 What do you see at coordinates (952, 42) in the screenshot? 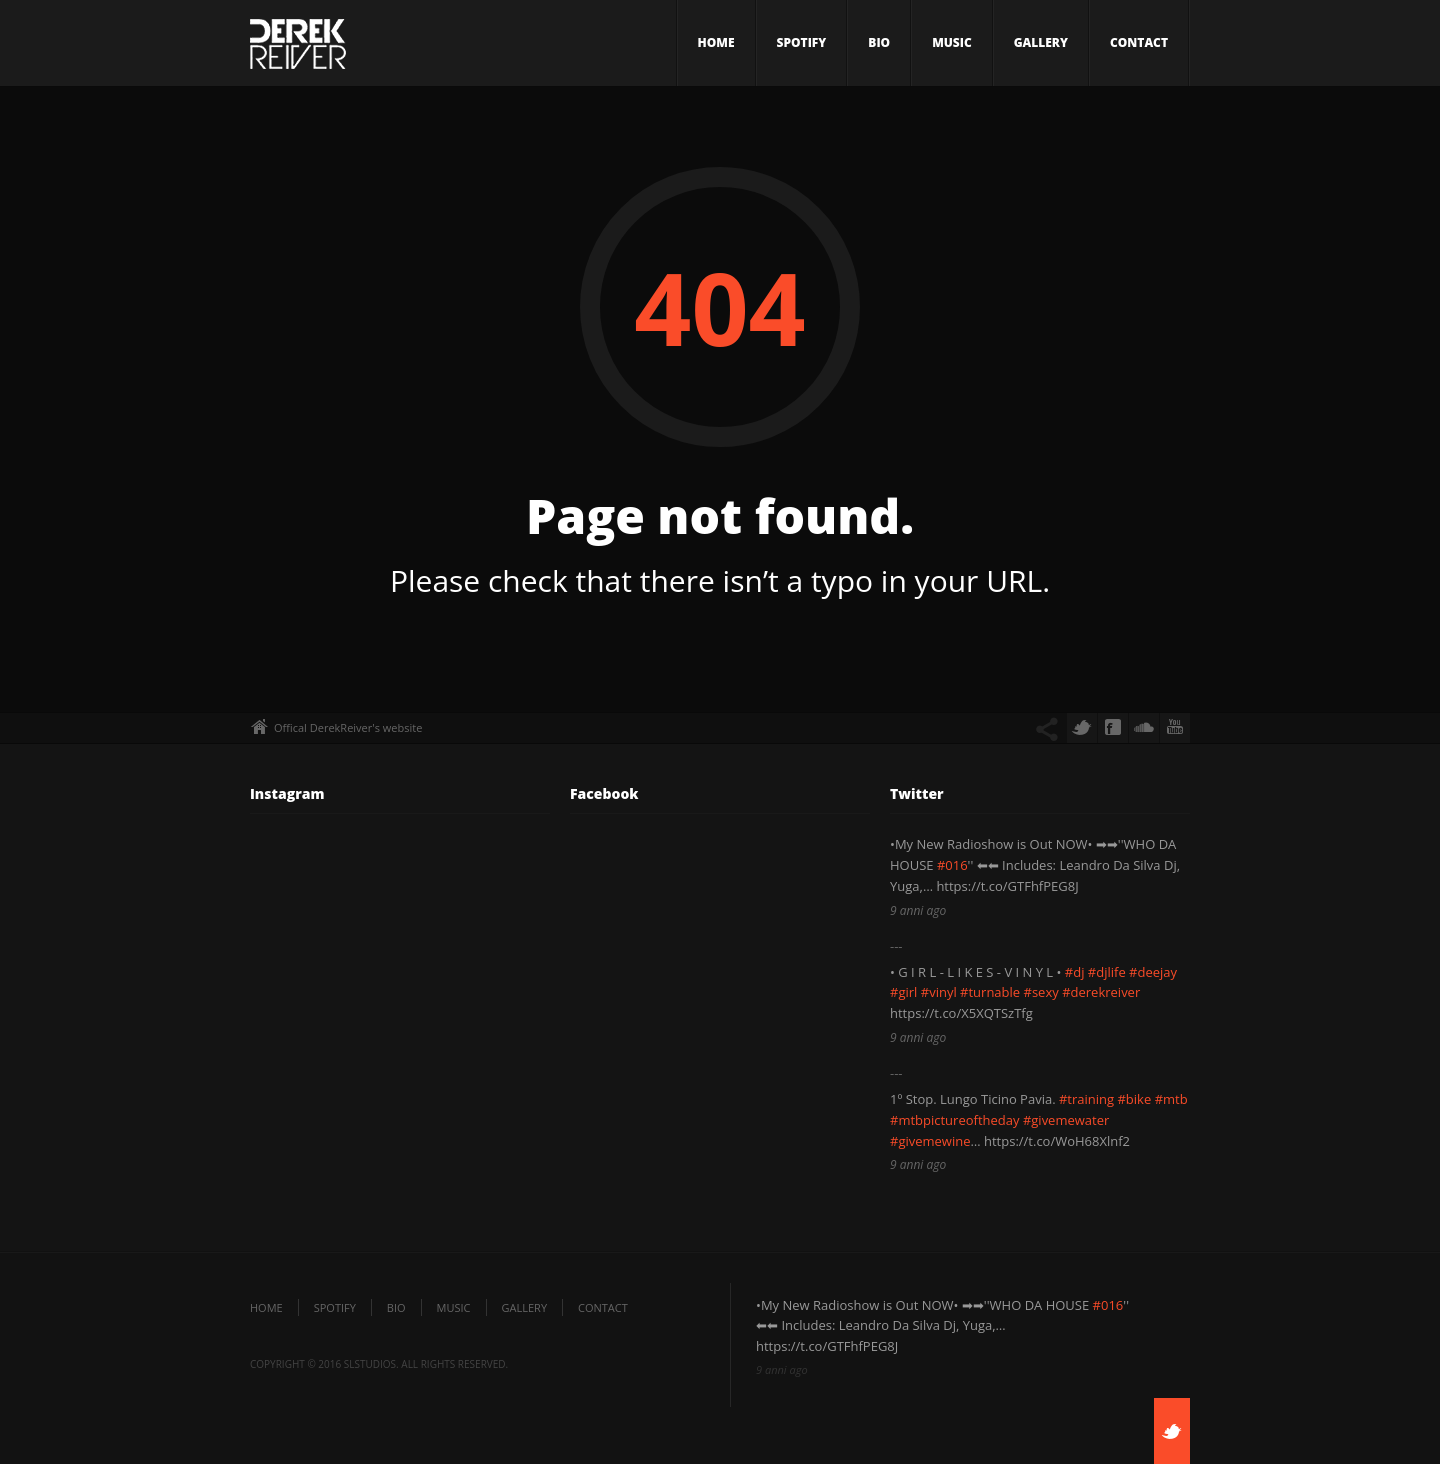
I see `Music` at bounding box center [952, 42].